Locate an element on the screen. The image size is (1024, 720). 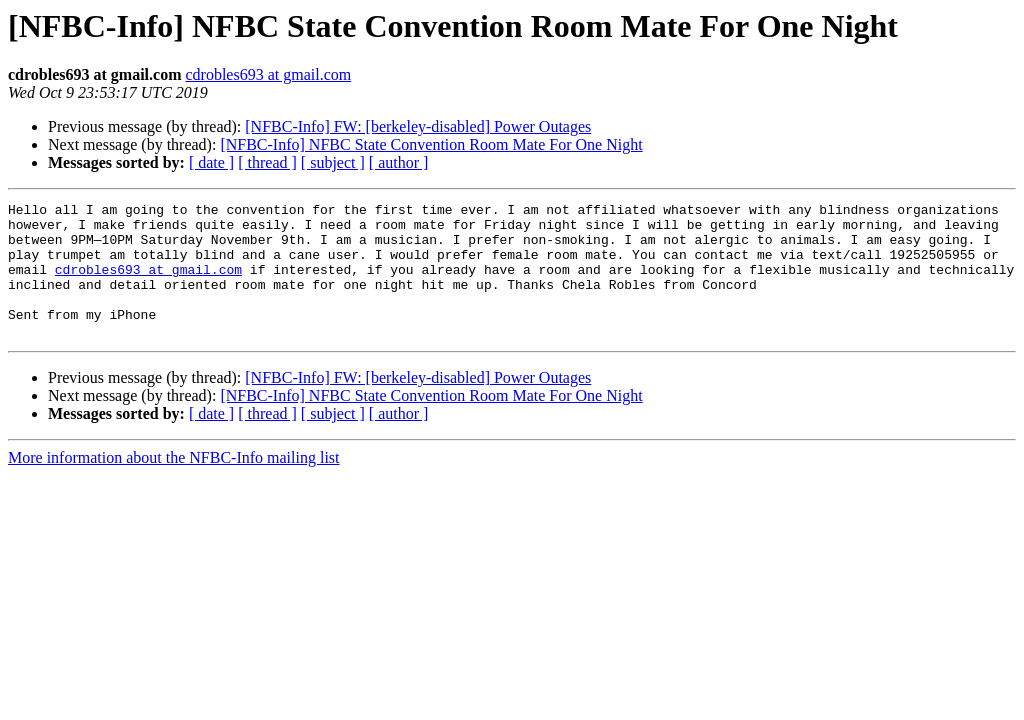
[ thread ] is located at coordinates (267, 162).